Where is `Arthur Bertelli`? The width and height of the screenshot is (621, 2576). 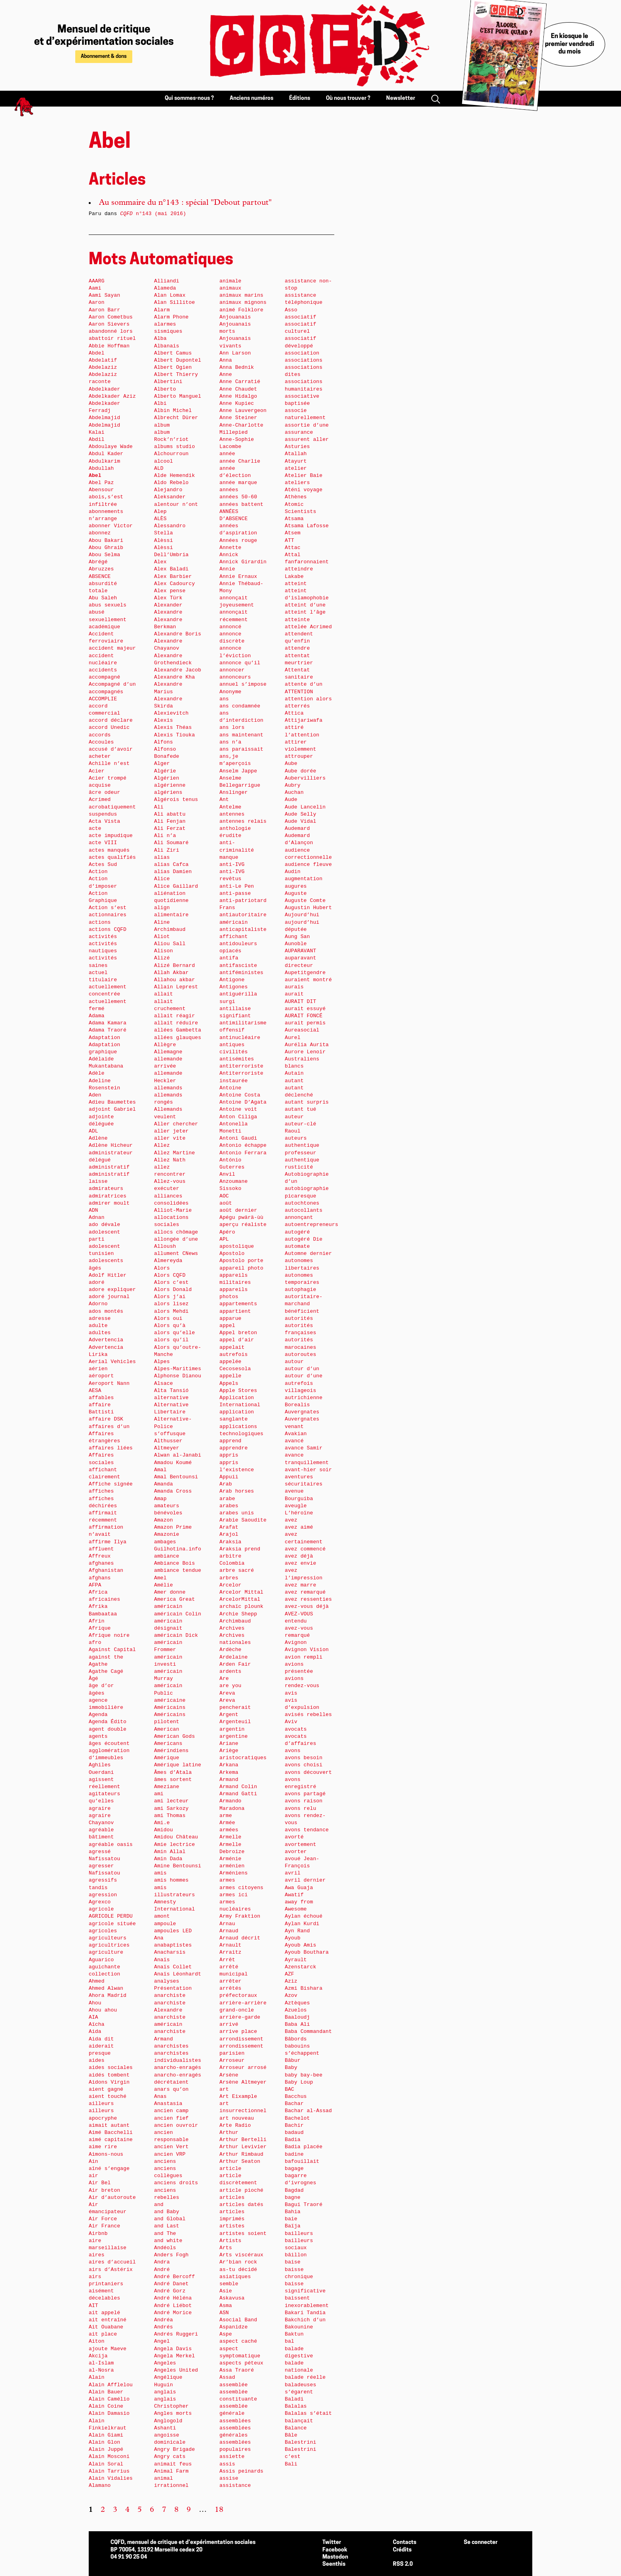 Arthur Bertelli is located at coordinates (243, 2140).